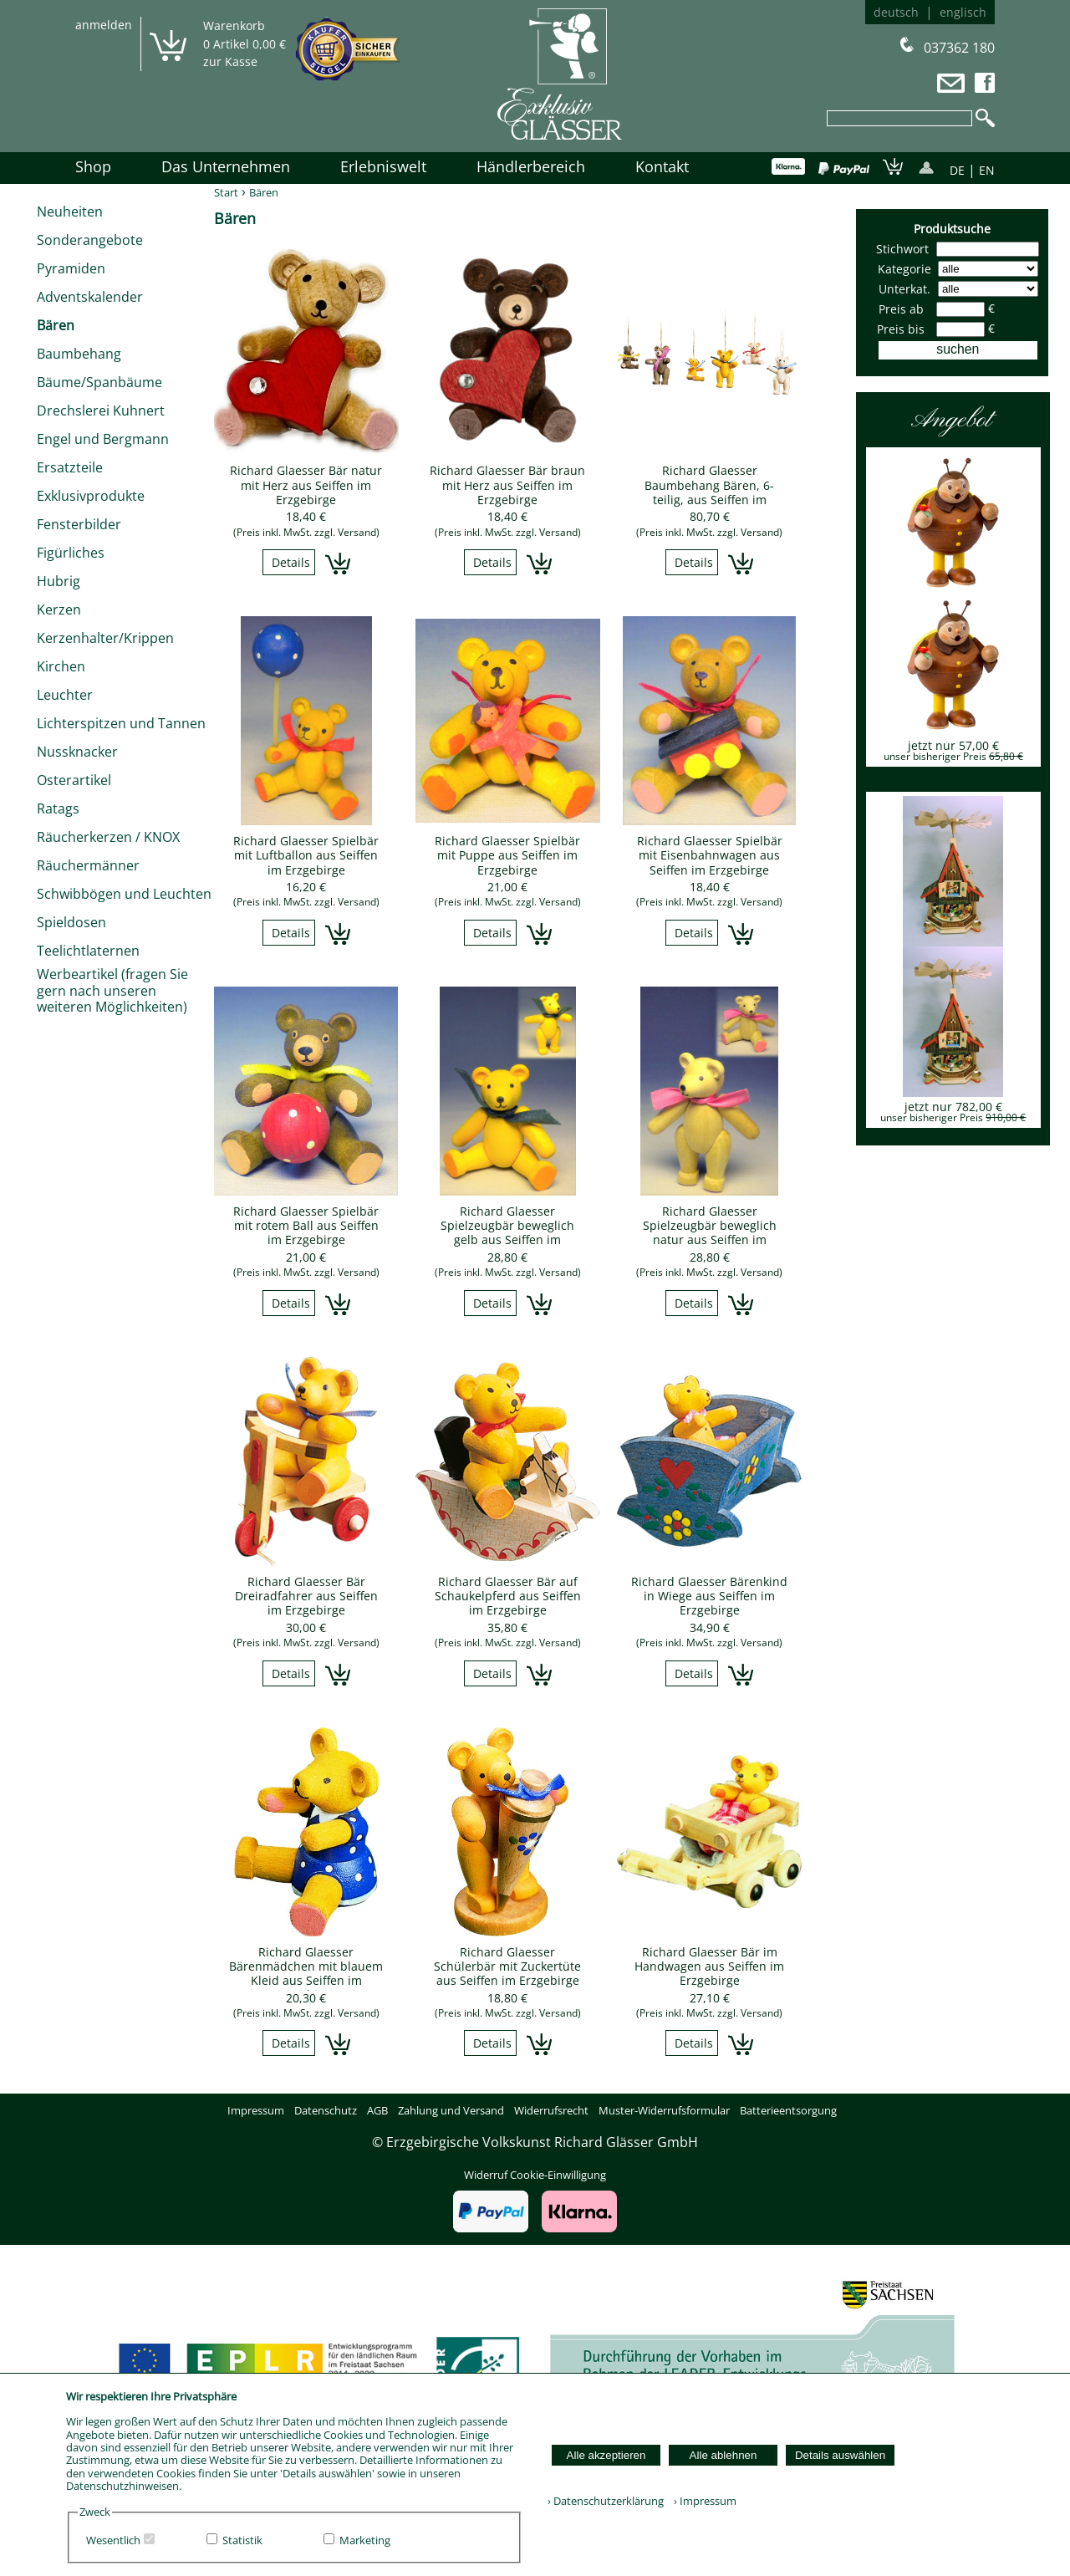  I want to click on Kerzenhalter/Krippen, so click(105, 638).